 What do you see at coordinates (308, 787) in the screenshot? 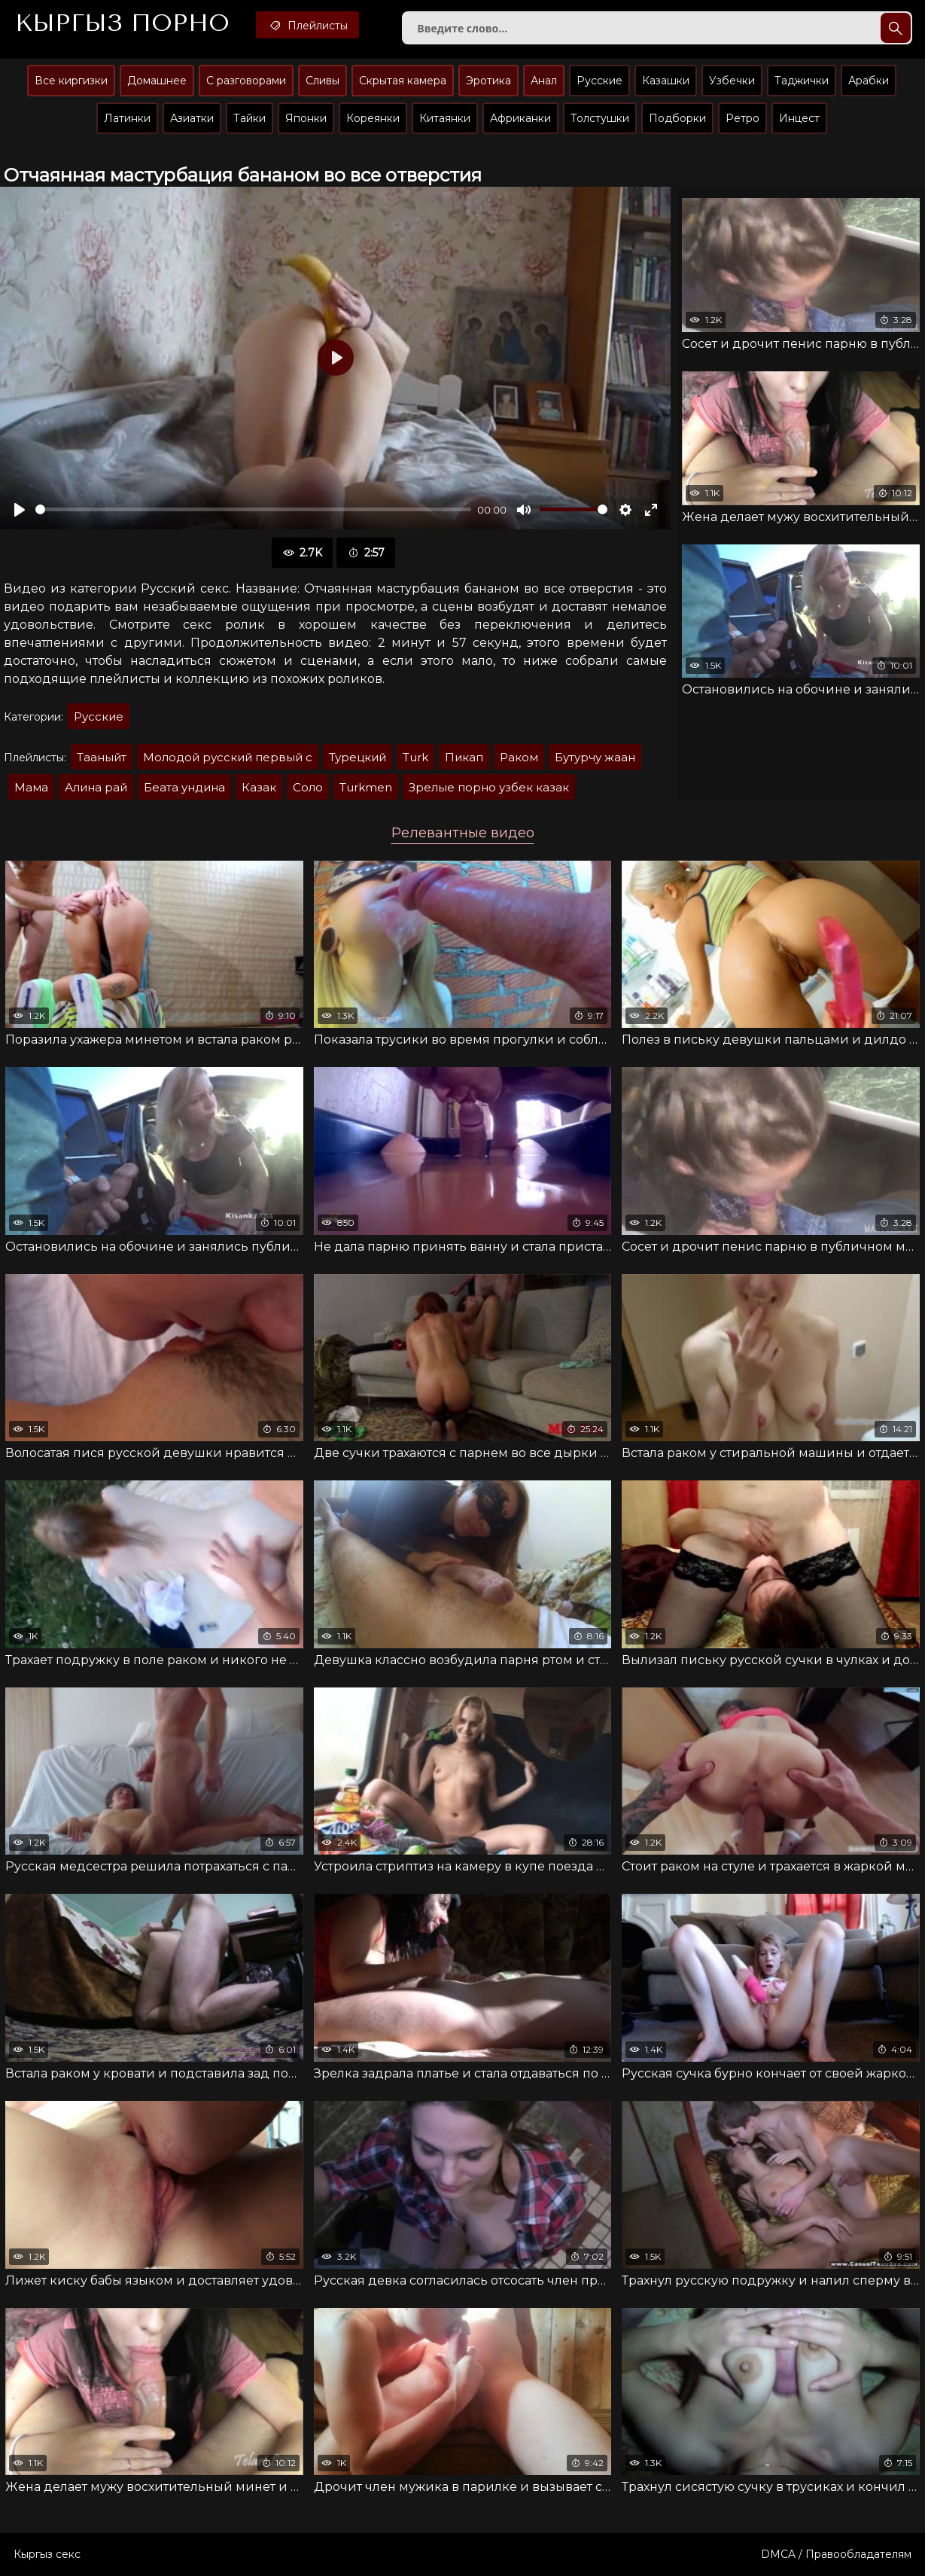
I see `Соло` at bounding box center [308, 787].